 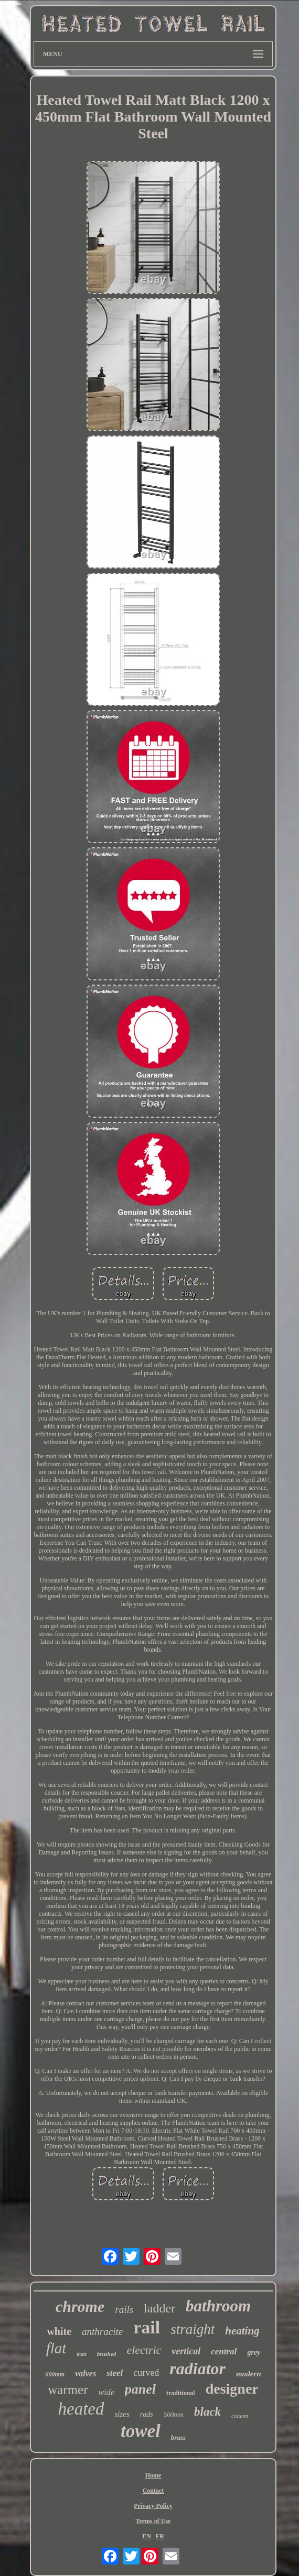 I want to click on warmer, so click(x=68, y=2390).